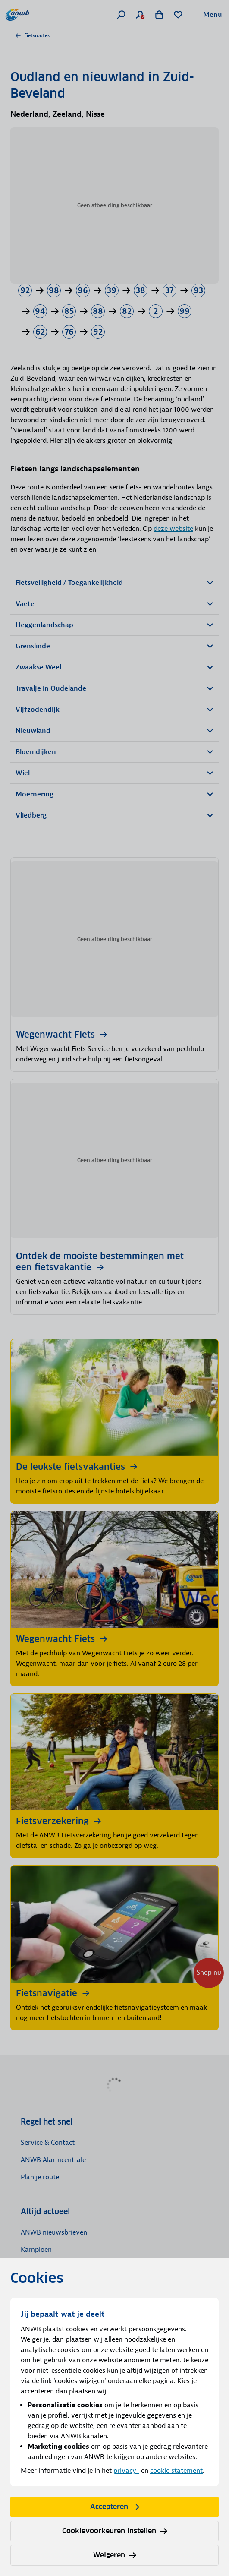 This screenshot has width=229, height=2576. I want to click on Cookievoorkeuren instellen, so click(114, 2530).